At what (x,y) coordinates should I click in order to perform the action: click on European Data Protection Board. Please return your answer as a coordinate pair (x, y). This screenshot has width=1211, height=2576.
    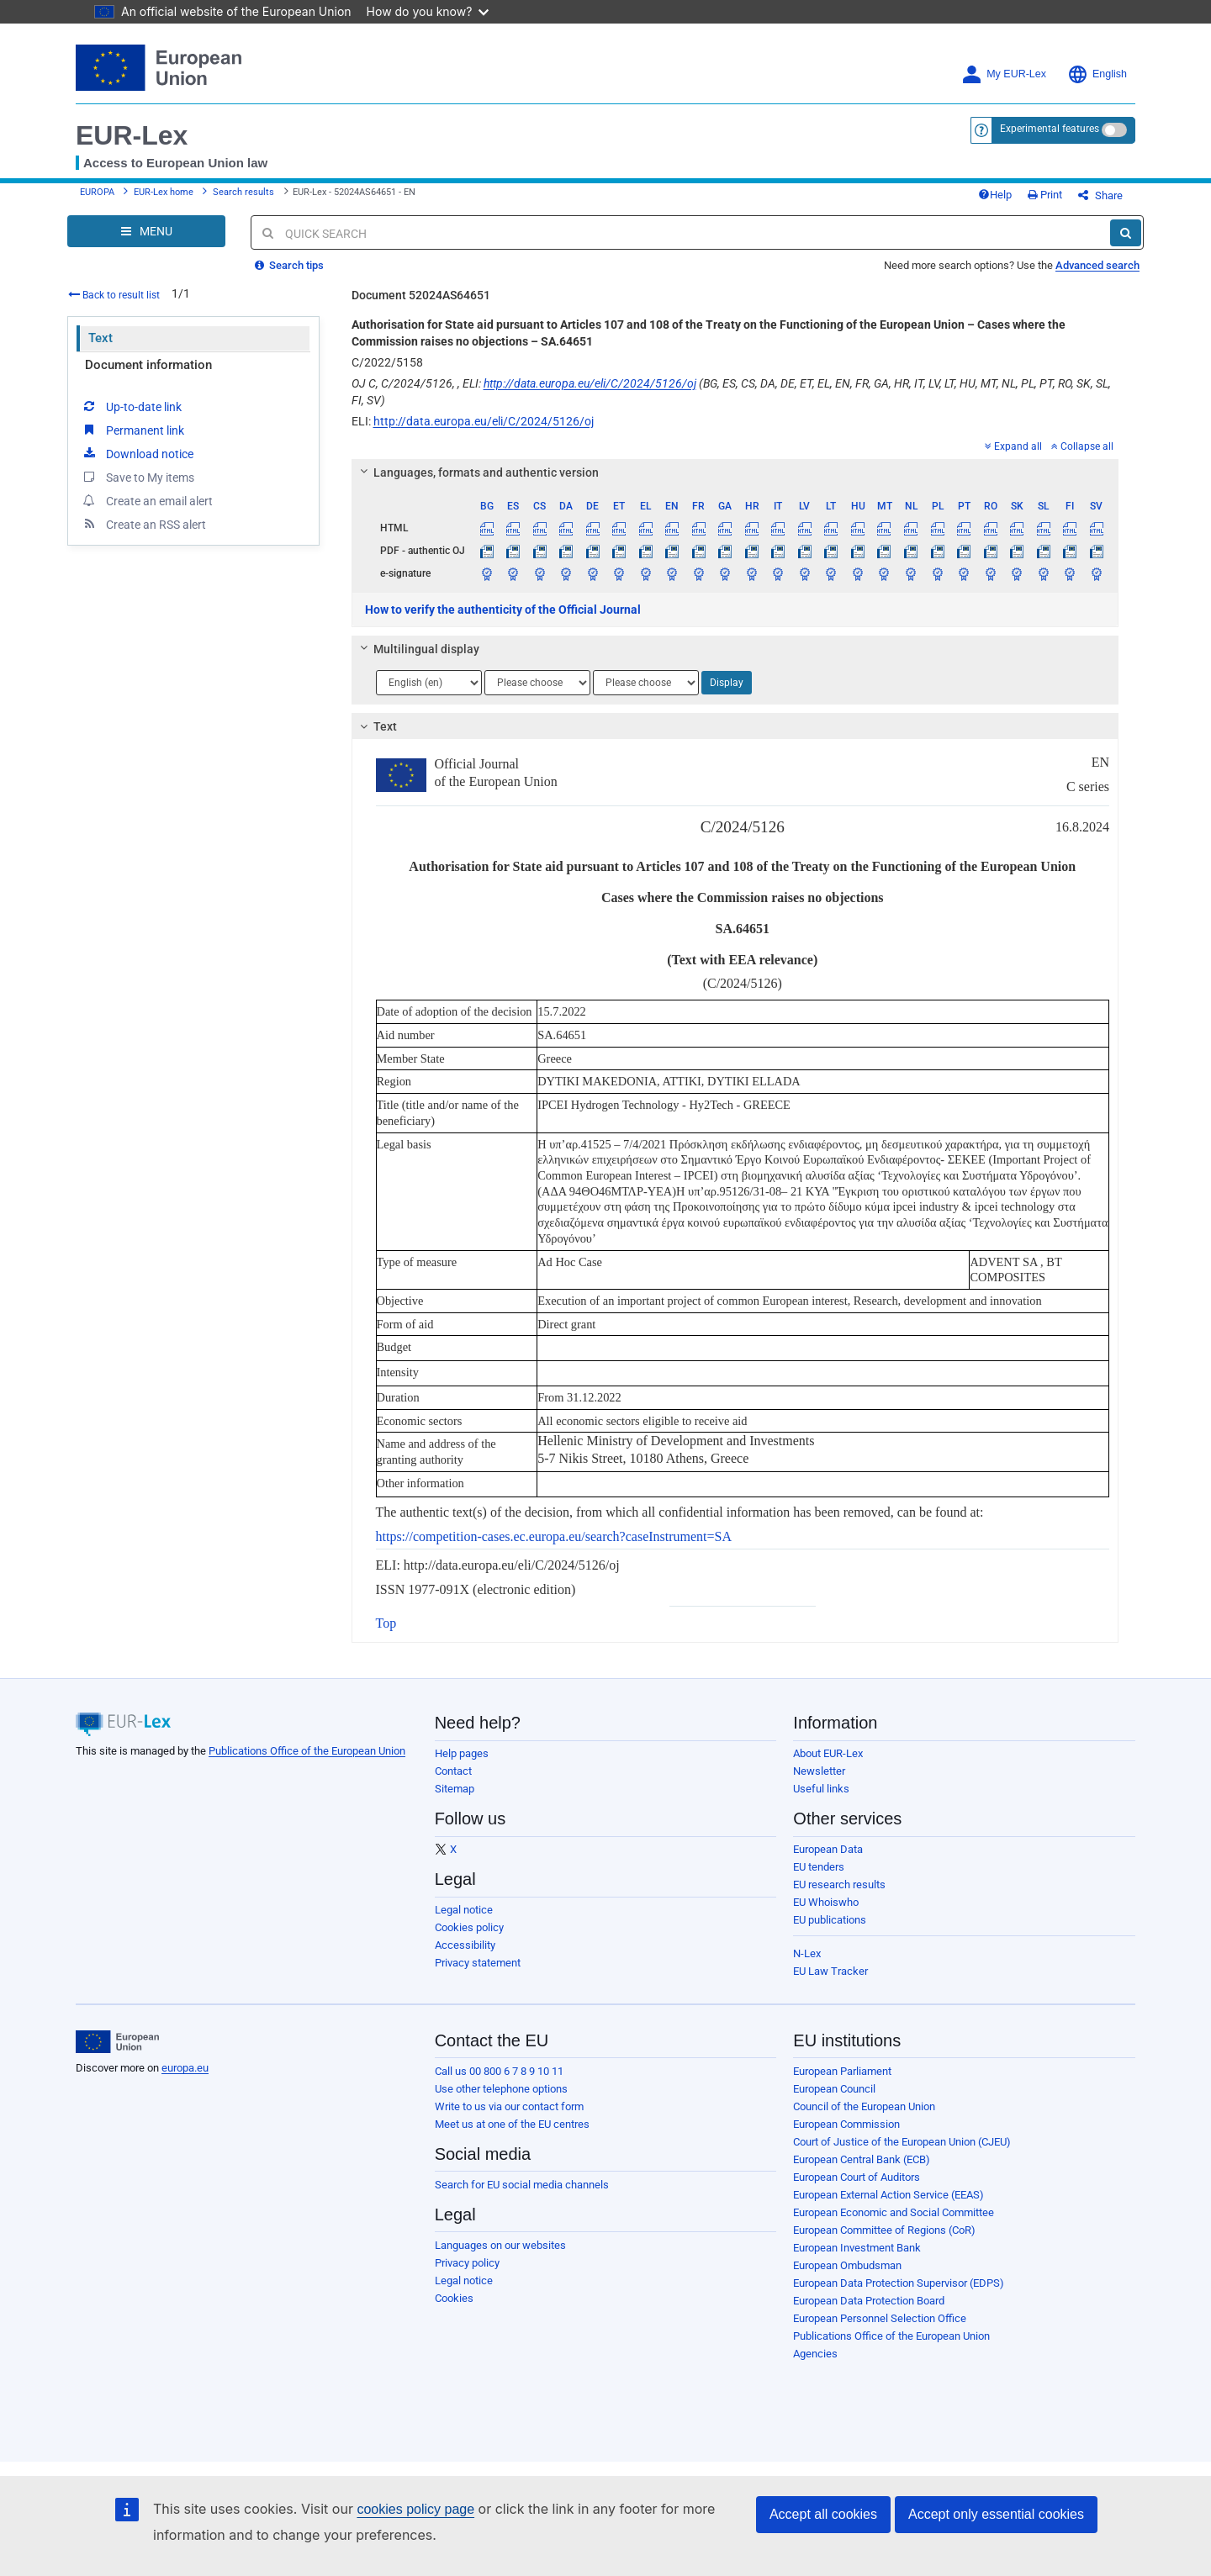
    Looking at the image, I should click on (868, 2300).